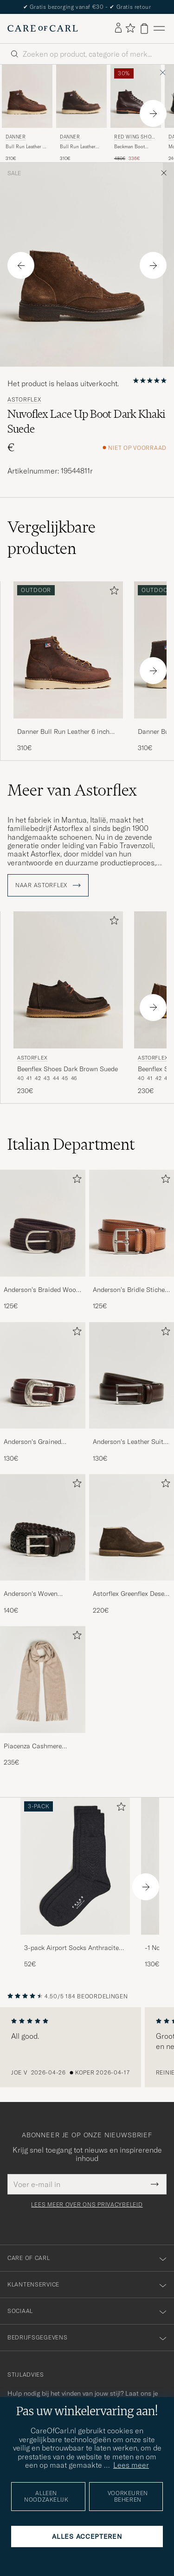 The image size is (174, 2576). Describe the element at coordinates (42, 1375) in the screenshot. I see `[Heren Anderson's Grained Western Leather Belt 2,5 cm Brown]` at that location.